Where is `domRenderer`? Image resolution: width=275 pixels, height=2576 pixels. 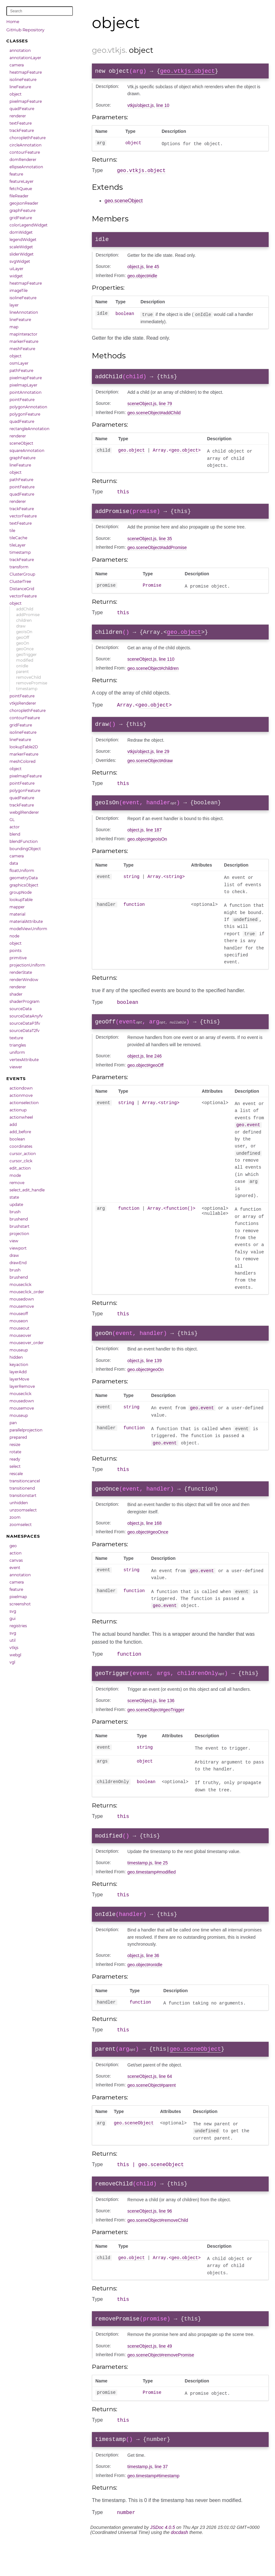 domRenderer is located at coordinates (23, 159).